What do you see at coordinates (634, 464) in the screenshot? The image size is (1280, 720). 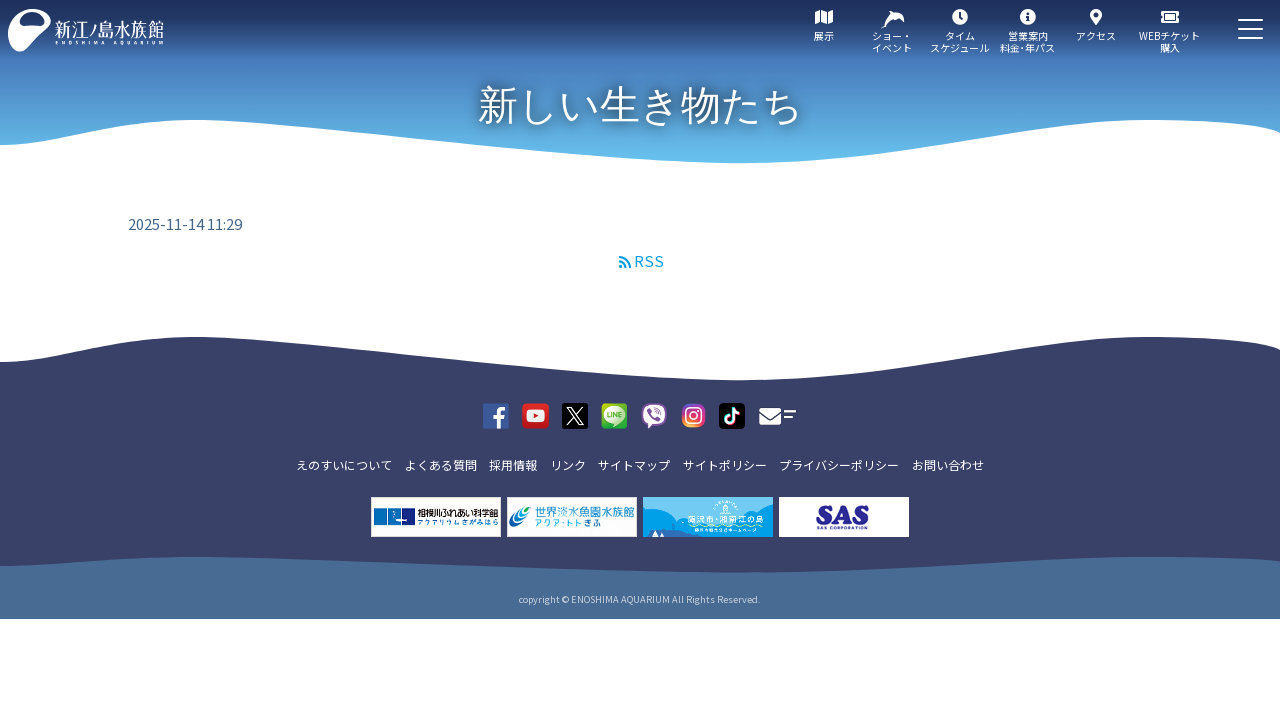 I see `サイトマップ` at bounding box center [634, 464].